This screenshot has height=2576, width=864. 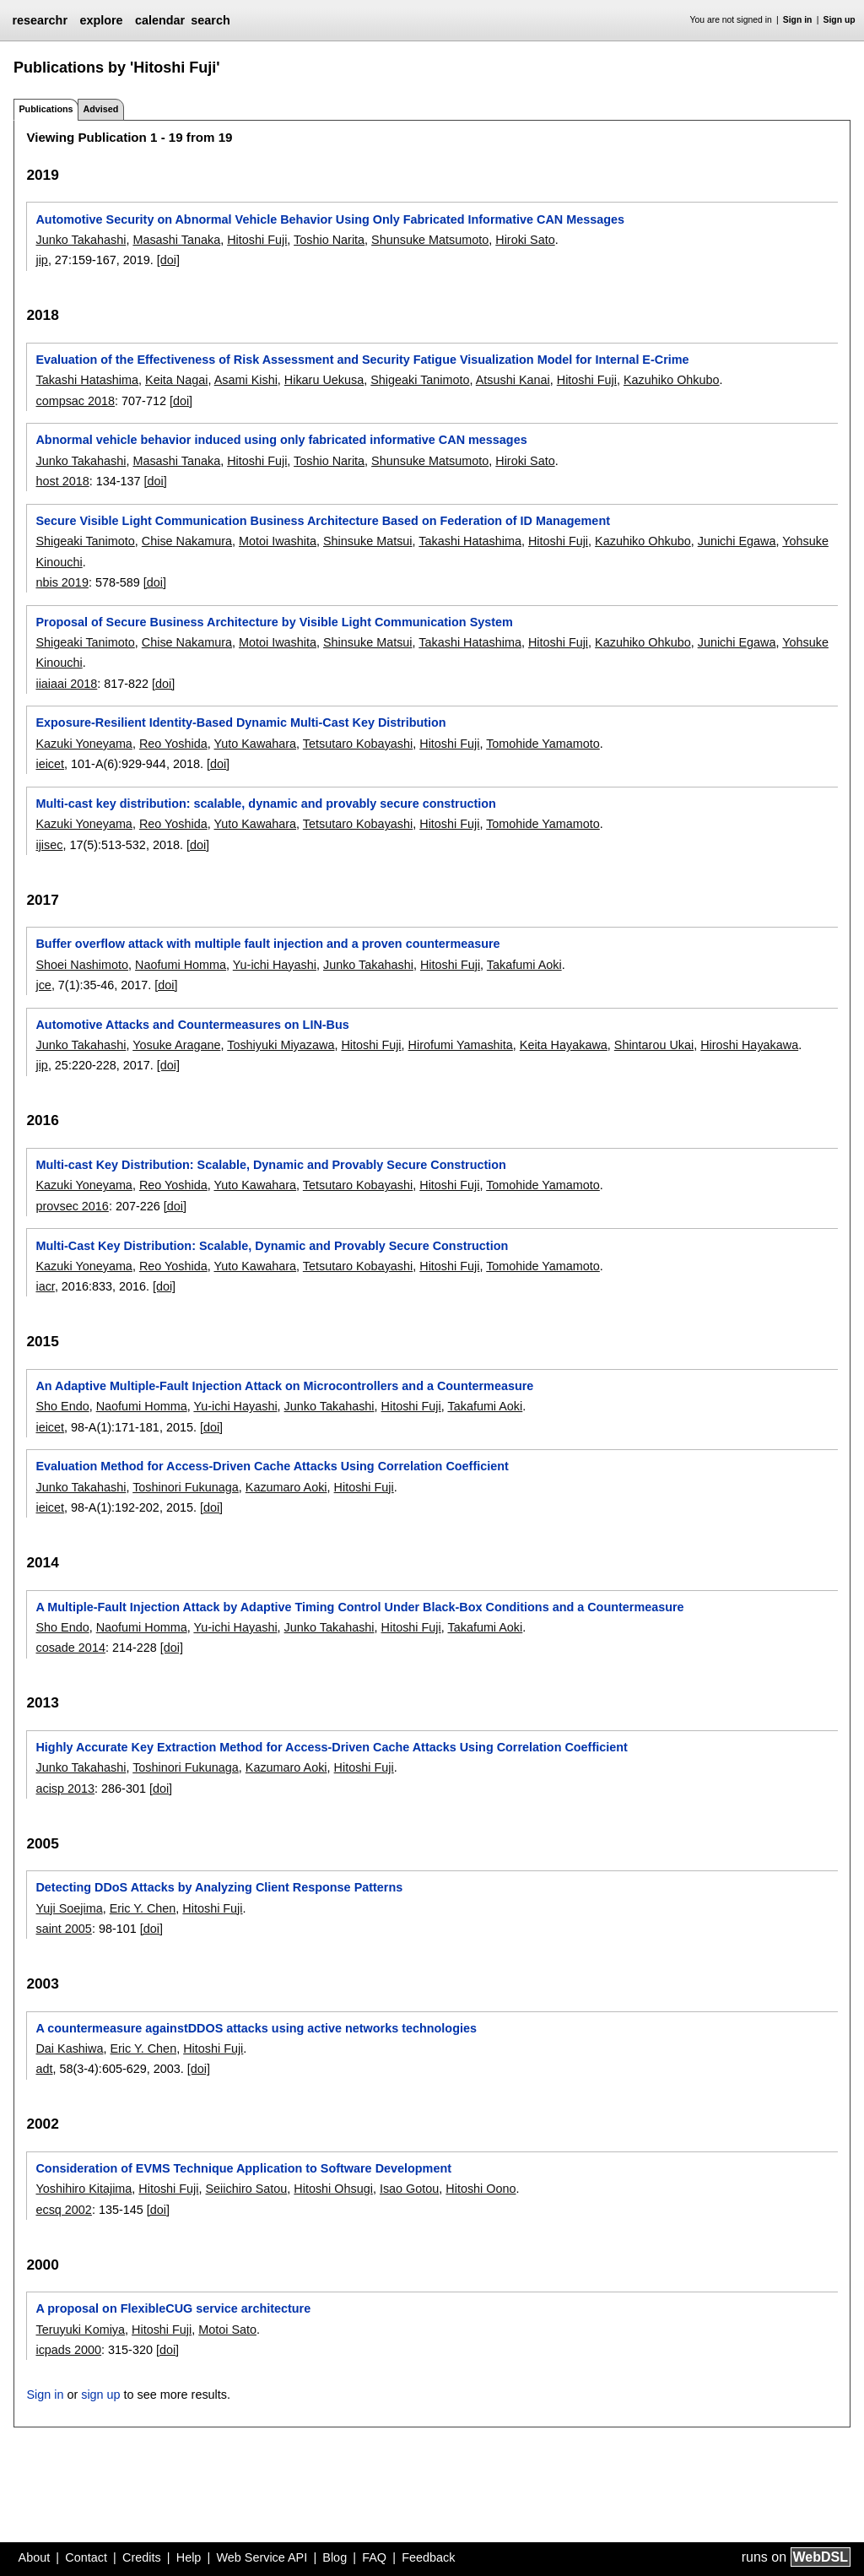 I want to click on compsac 2018, so click(x=75, y=401).